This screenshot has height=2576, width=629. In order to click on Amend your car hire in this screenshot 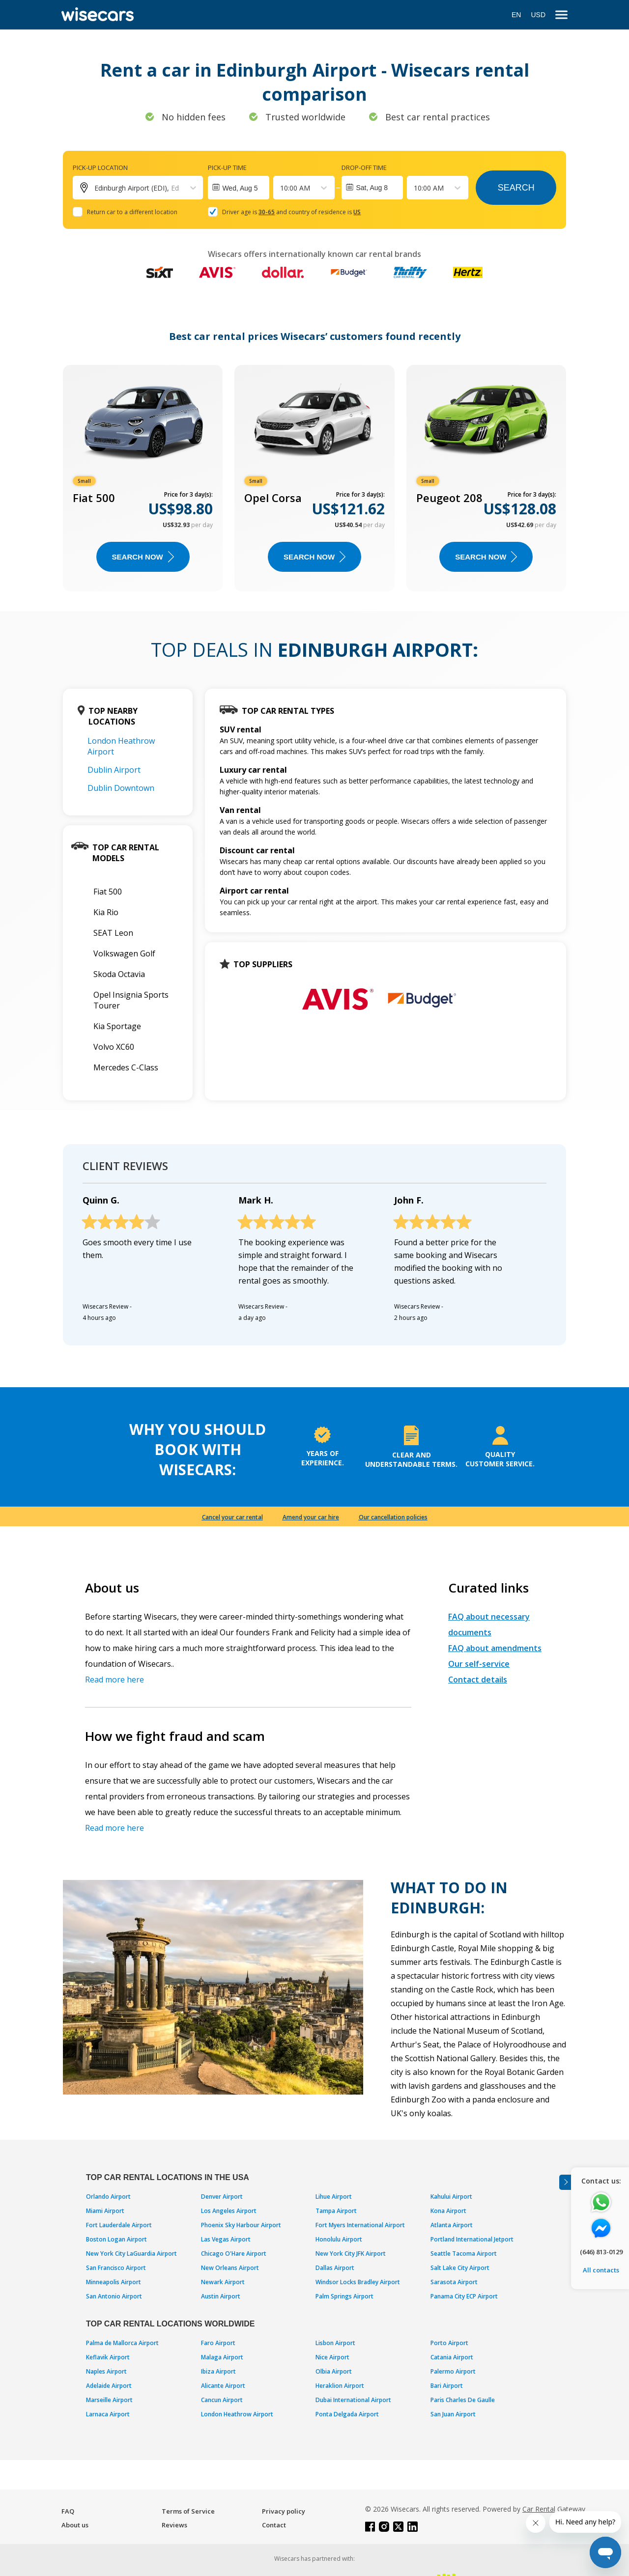, I will do `click(311, 1517)`.